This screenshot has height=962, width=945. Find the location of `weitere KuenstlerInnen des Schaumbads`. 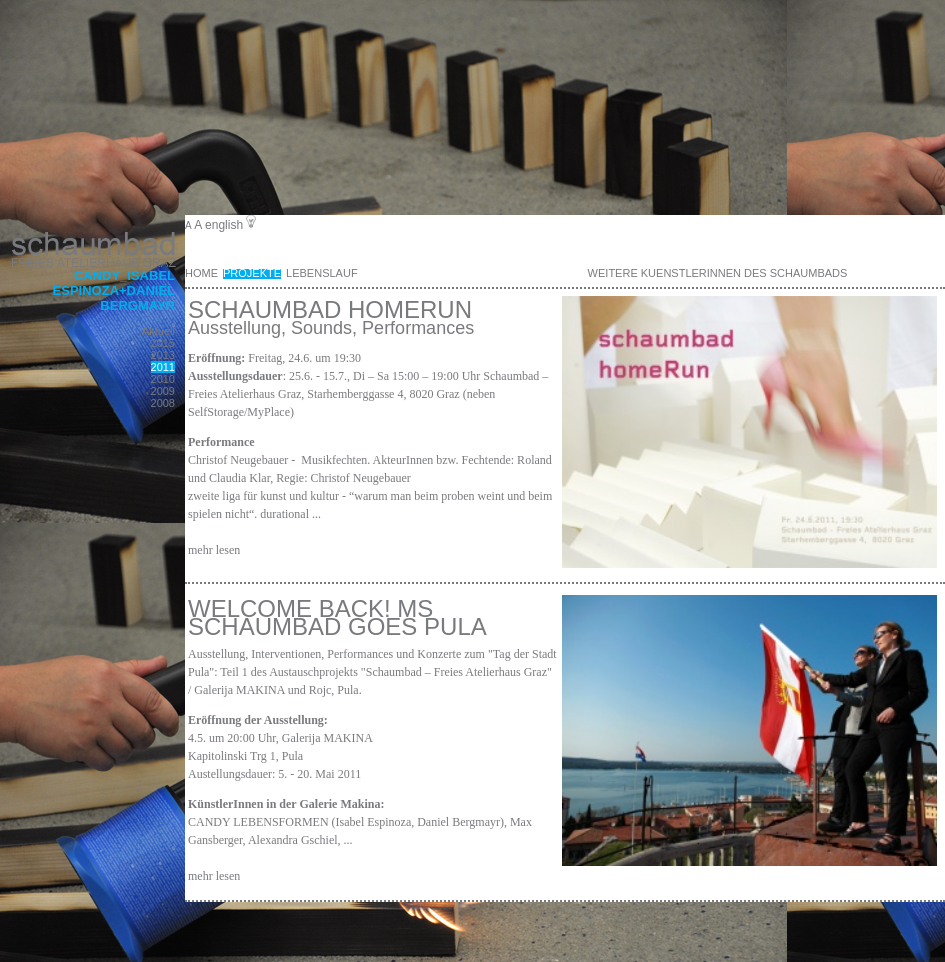

weitere KuenstlerInnen des Schaumbads is located at coordinates (718, 273).